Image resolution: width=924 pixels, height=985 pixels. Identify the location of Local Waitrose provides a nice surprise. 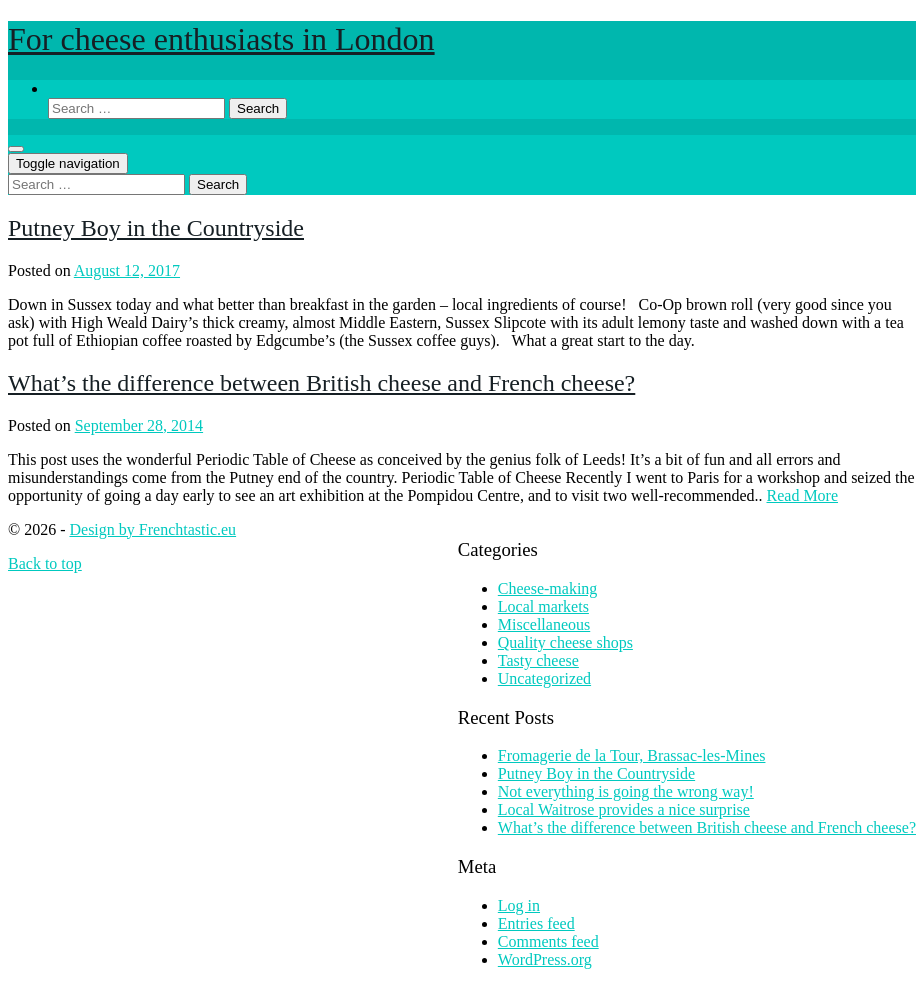
(624, 809).